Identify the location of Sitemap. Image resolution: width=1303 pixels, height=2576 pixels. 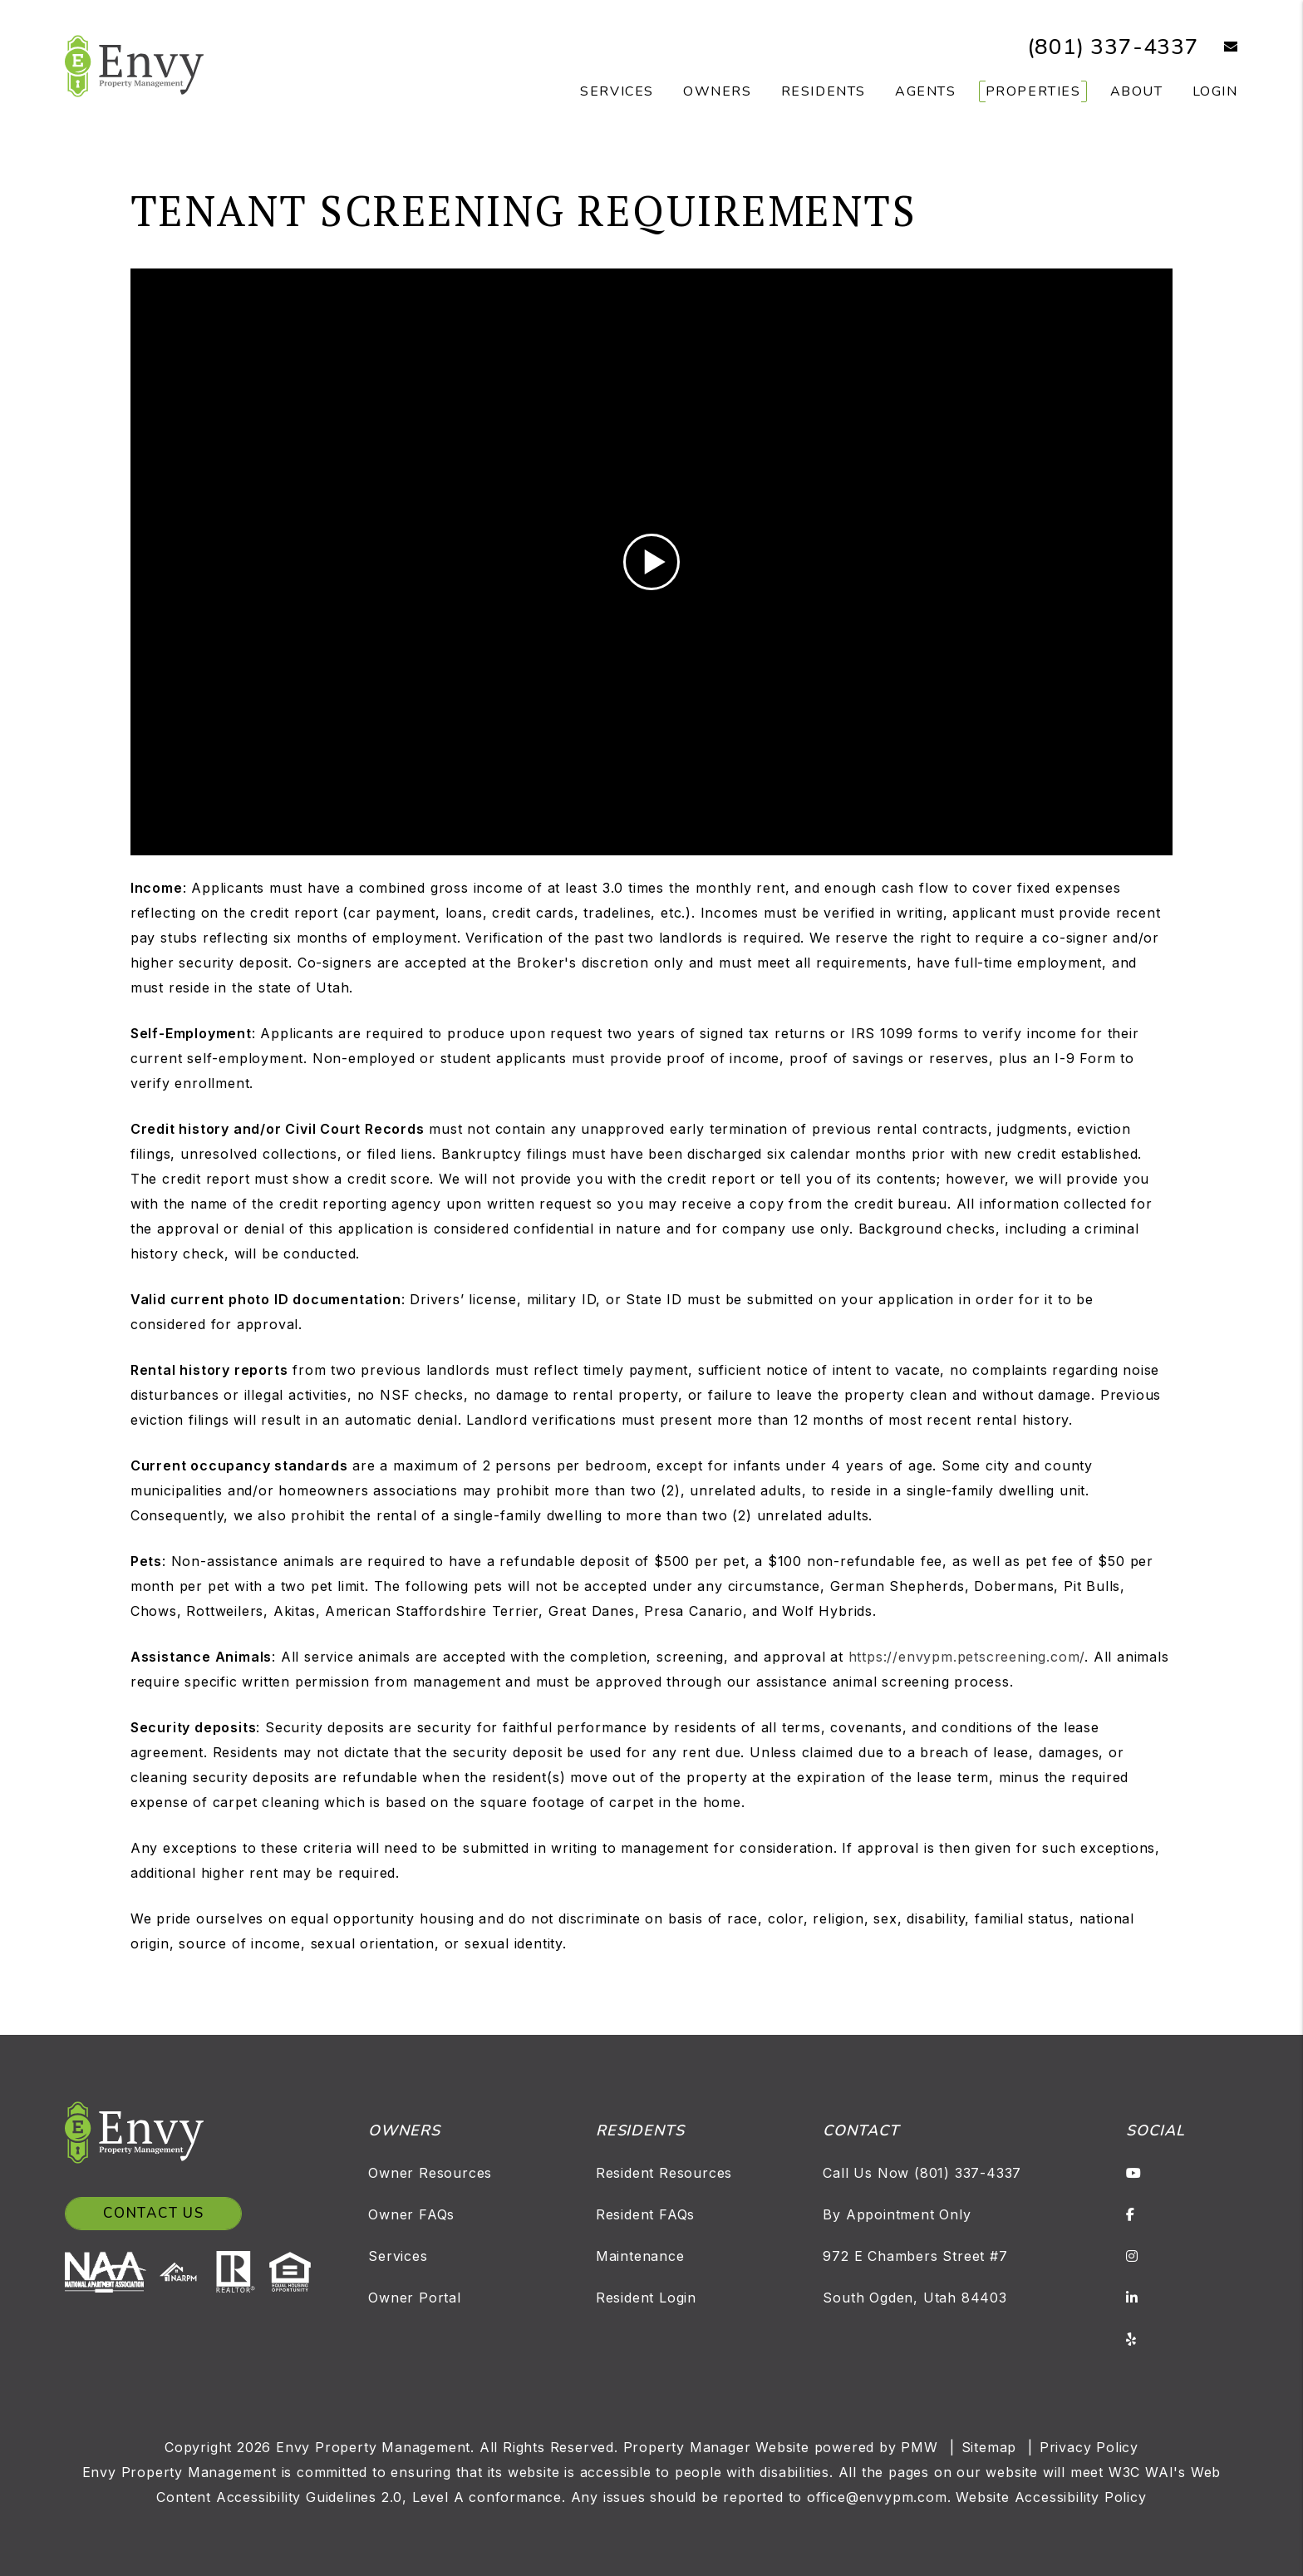
(989, 2447).